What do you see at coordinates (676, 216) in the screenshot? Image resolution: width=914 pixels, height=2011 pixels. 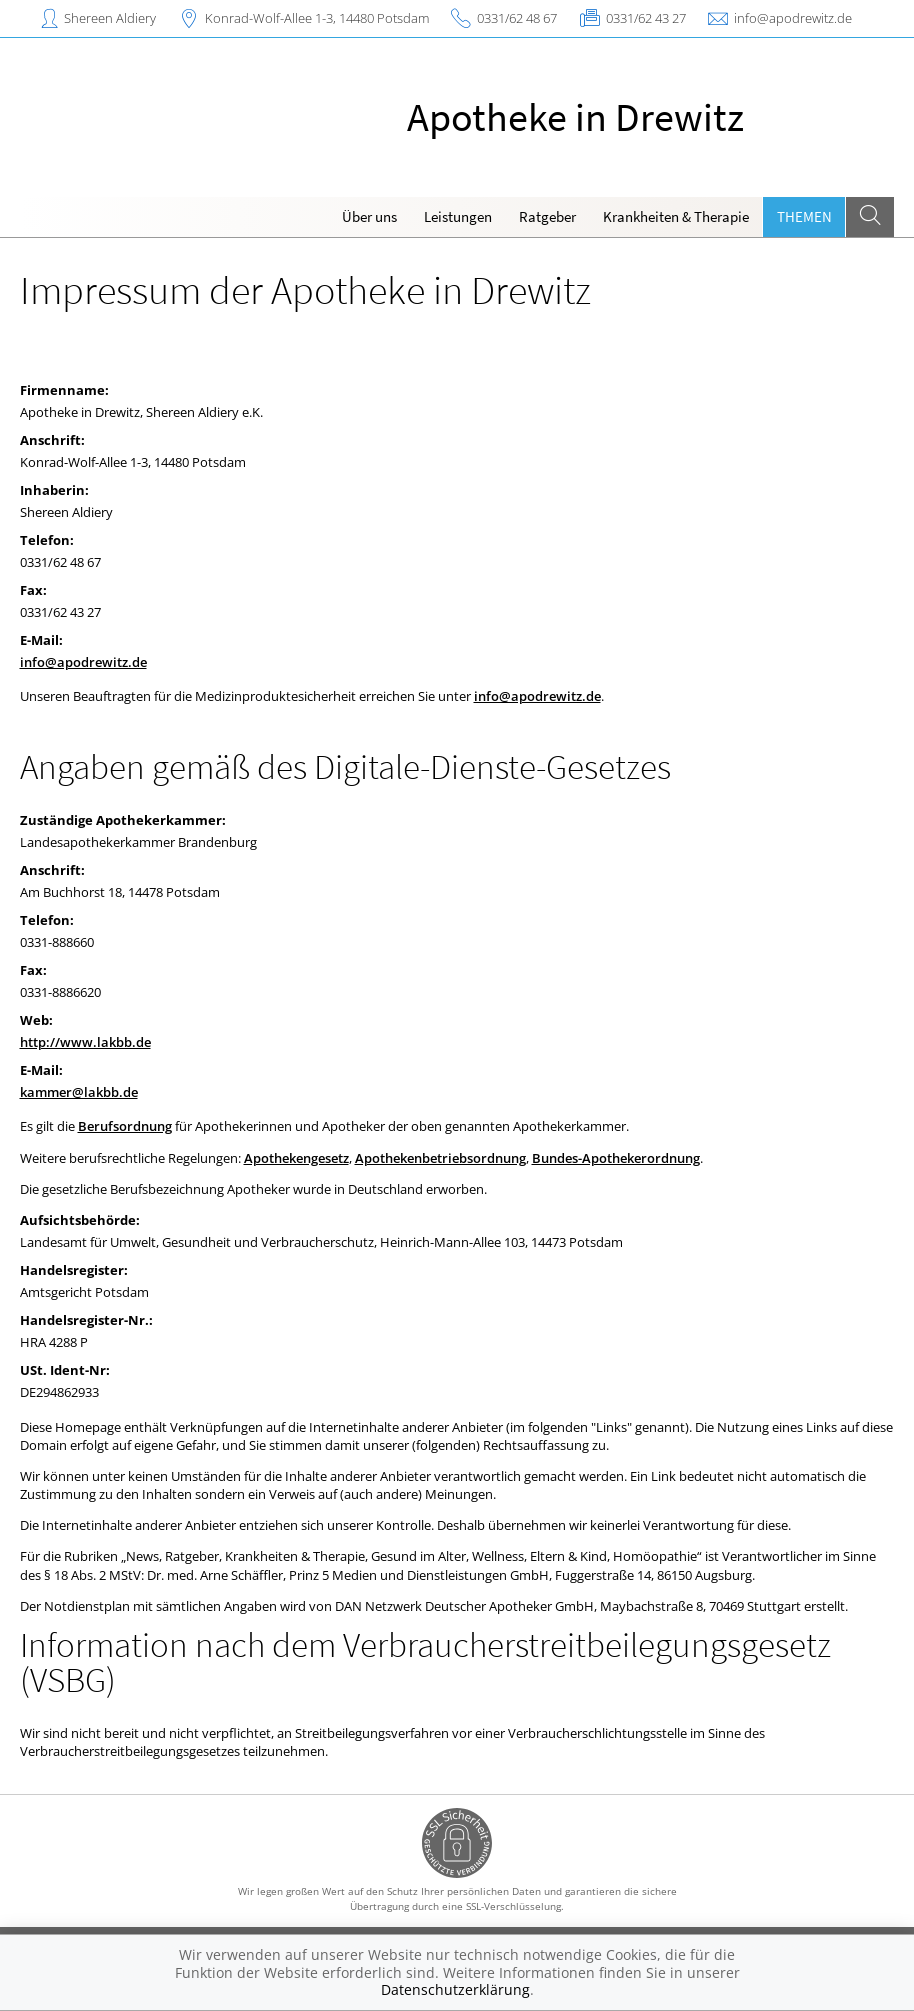 I see `Krankheiten & Therapie` at bounding box center [676, 216].